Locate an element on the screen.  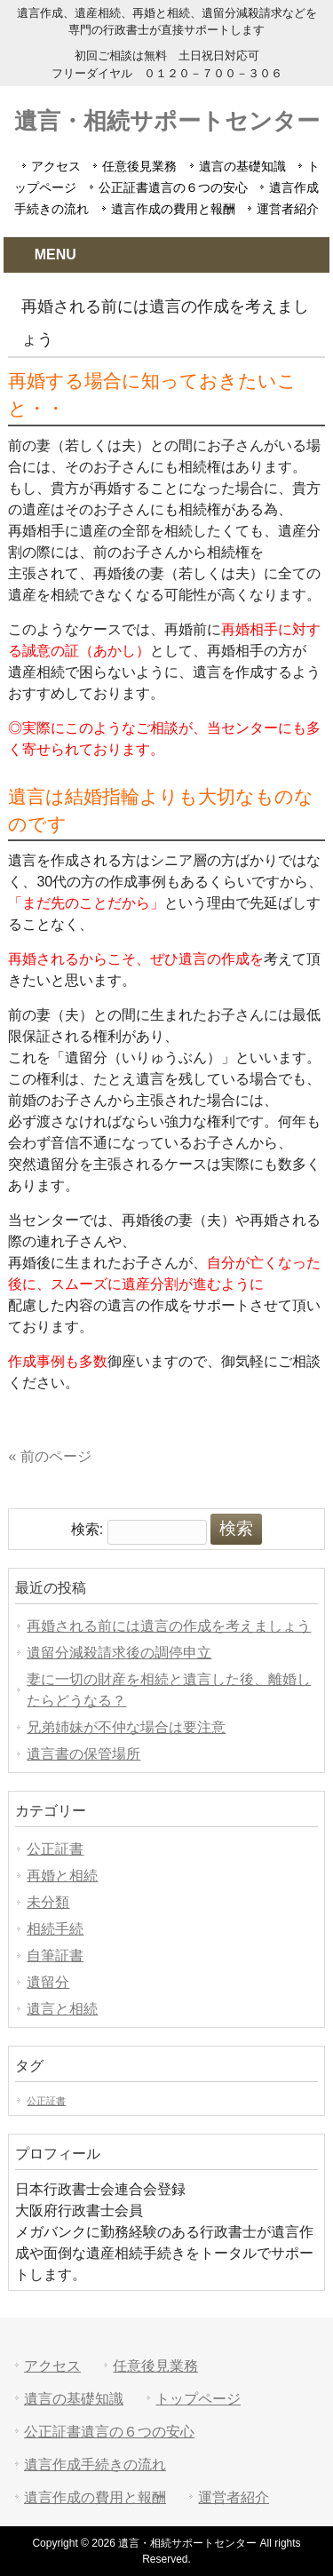
アクセス is located at coordinates (56, 166).